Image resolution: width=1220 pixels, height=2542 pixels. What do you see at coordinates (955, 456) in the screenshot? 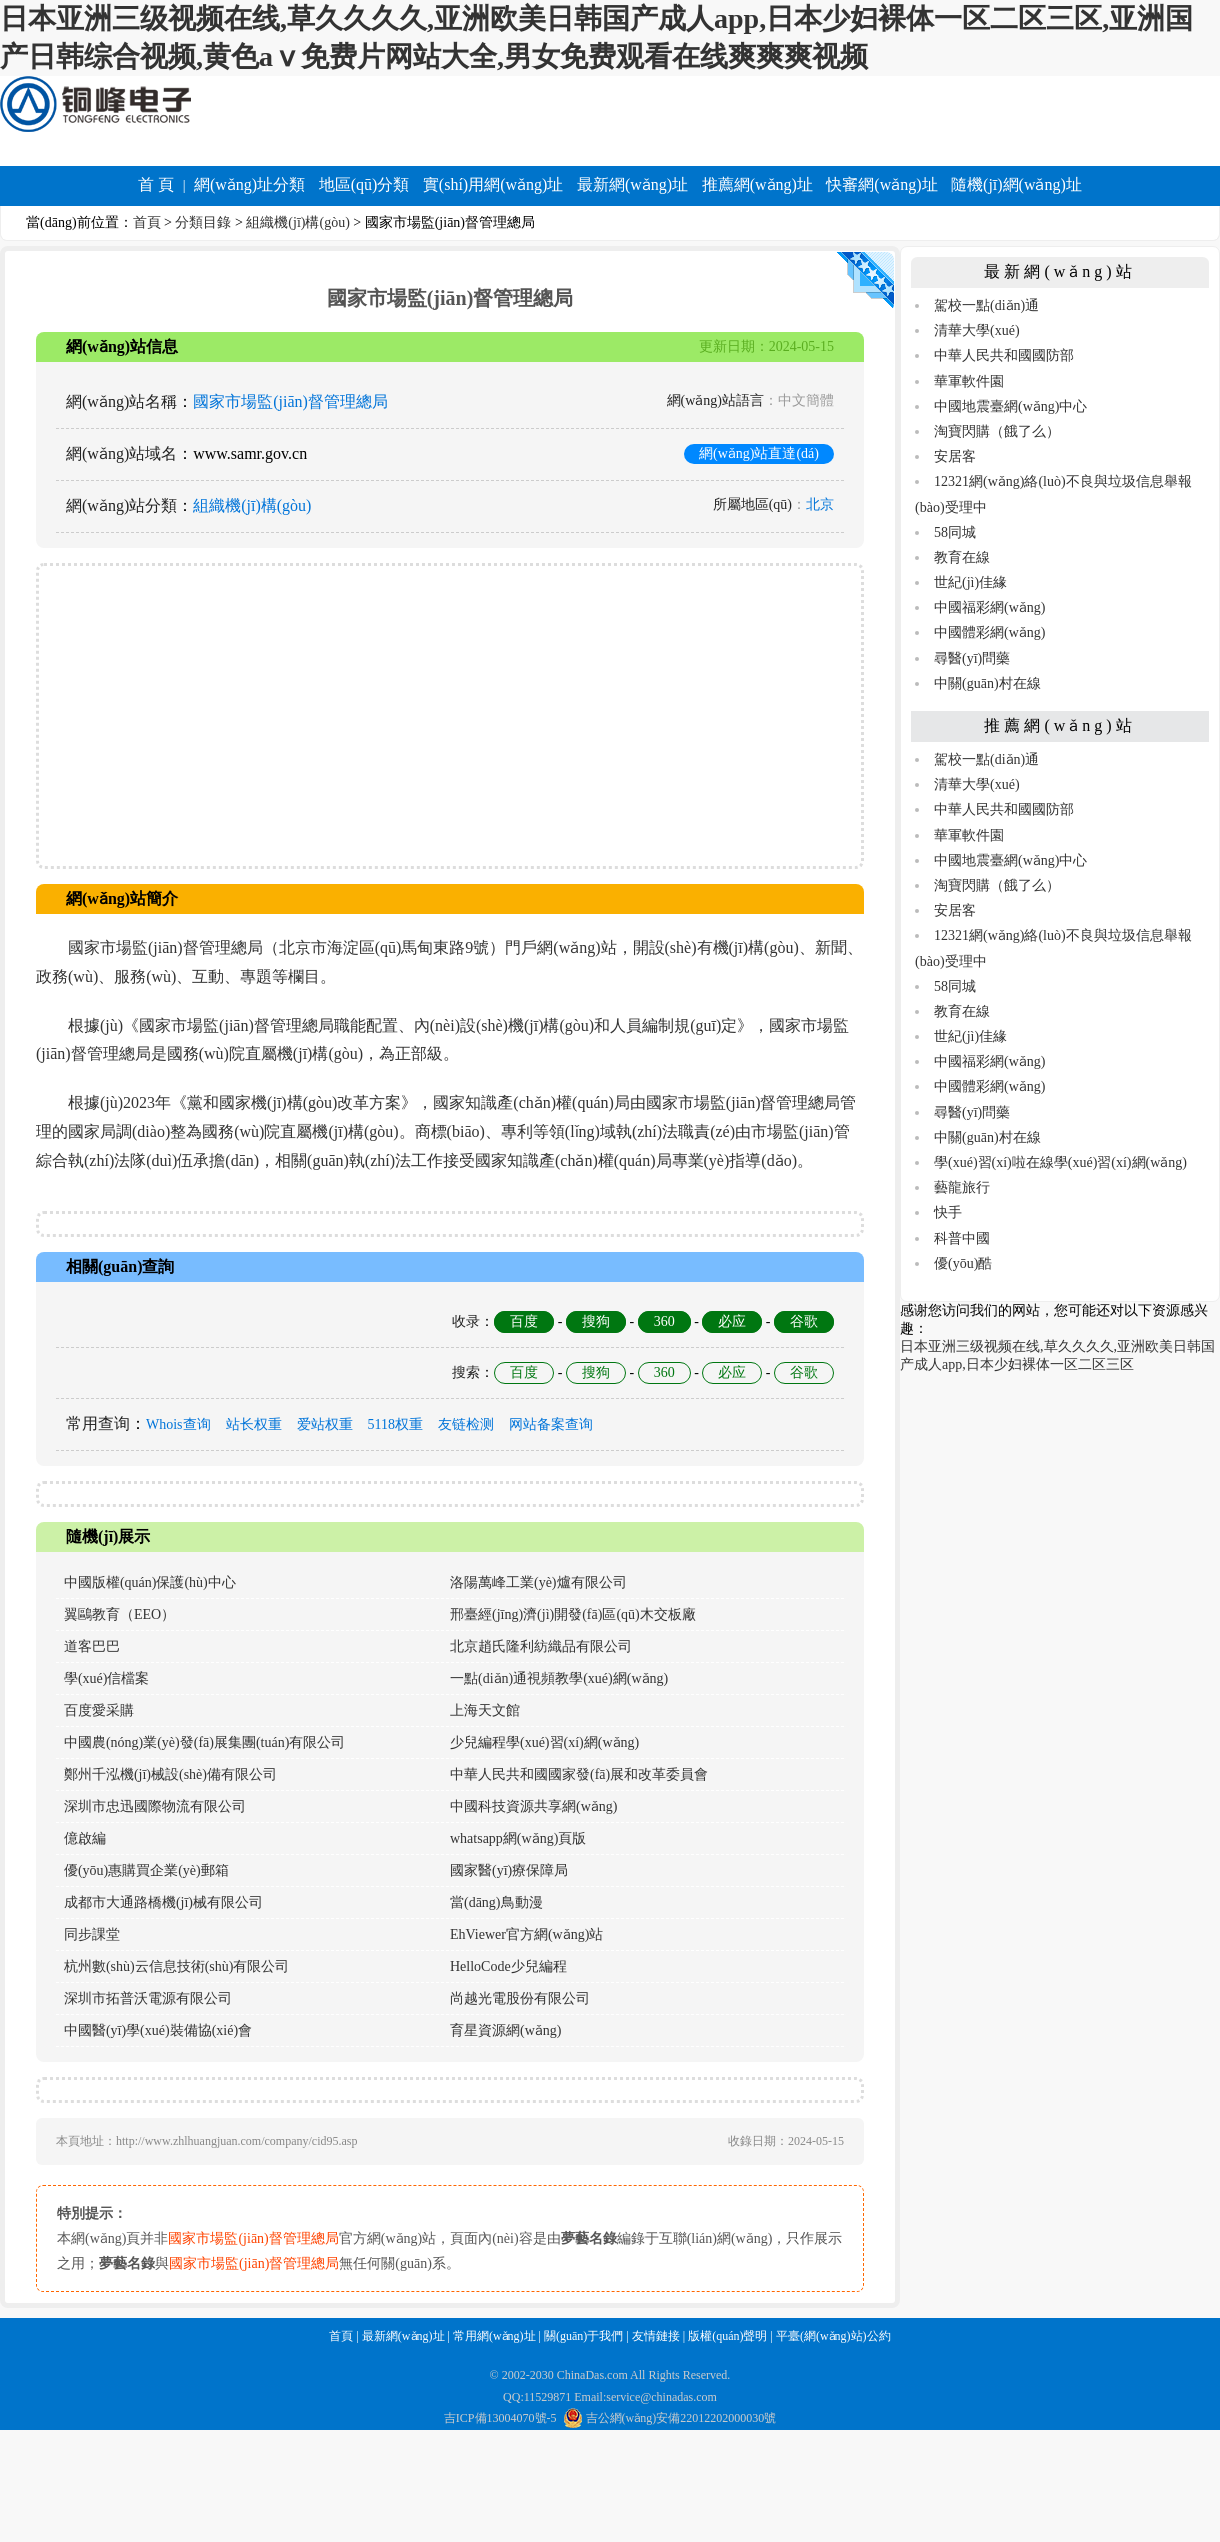
I see `安居客` at bounding box center [955, 456].